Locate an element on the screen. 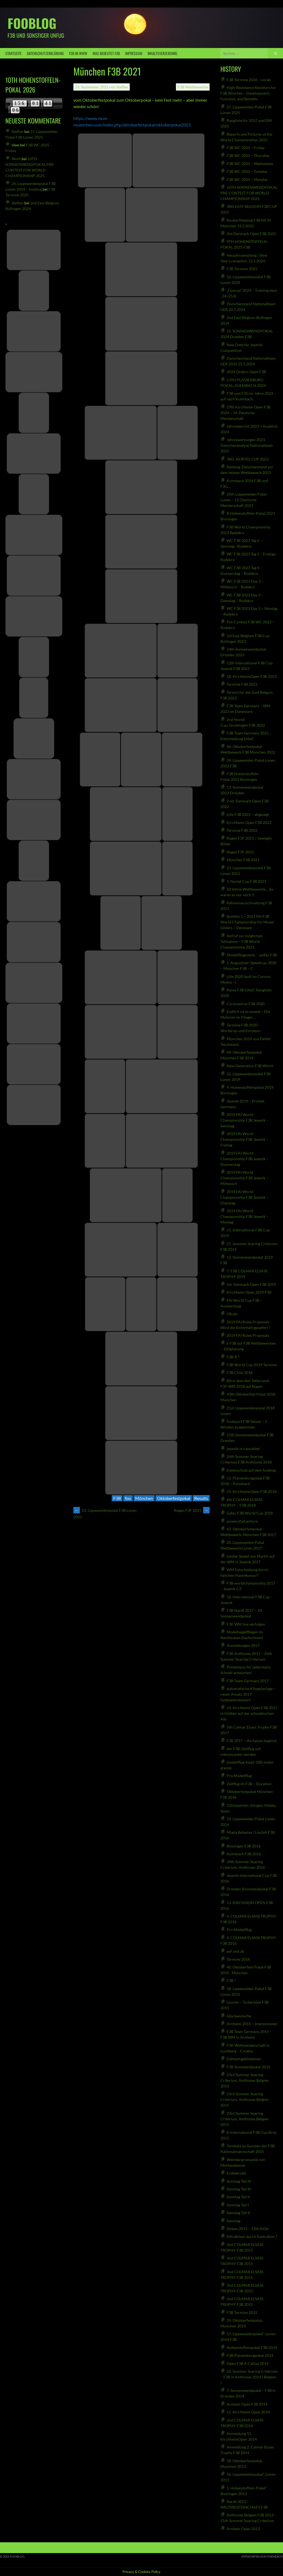 This screenshot has width=283, height=2576. 25th Lippeweiden Pokal Lünen – 13. Deutsche Meisterschaft 2023 is located at coordinates (243, 500).